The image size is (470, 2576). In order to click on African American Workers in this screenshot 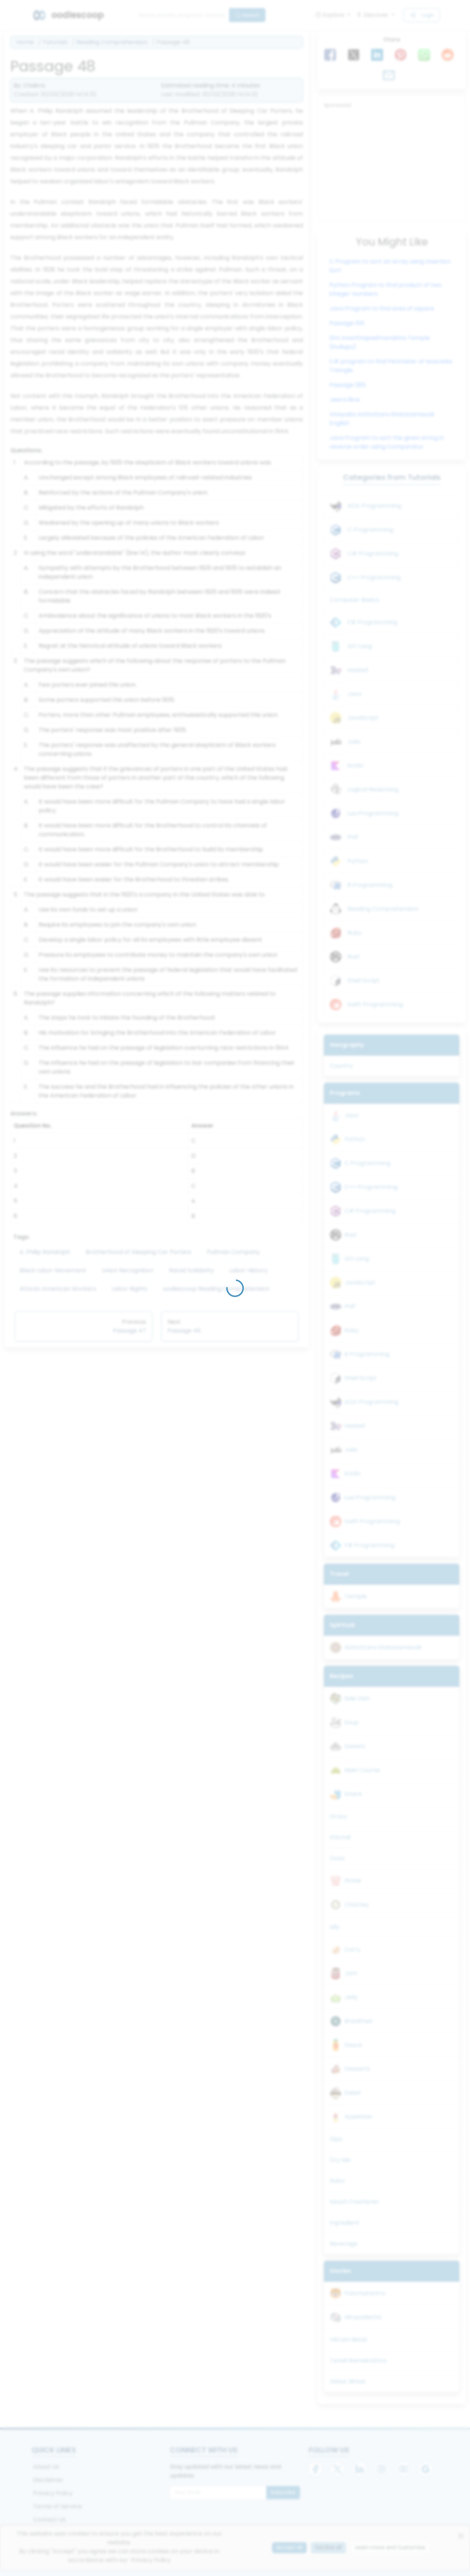, I will do `click(57, 1289)`.